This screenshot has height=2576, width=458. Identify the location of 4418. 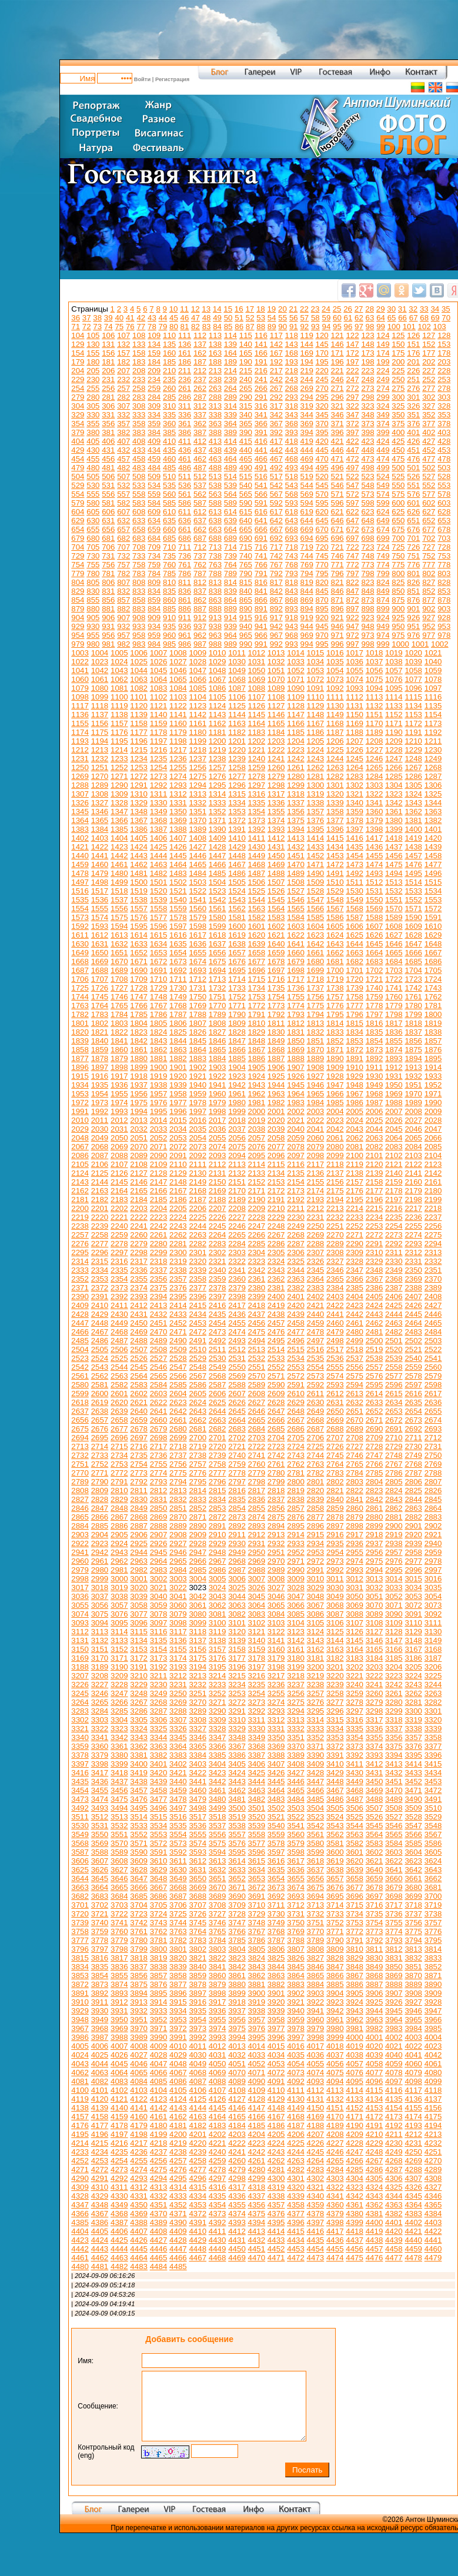
(354, 2231).